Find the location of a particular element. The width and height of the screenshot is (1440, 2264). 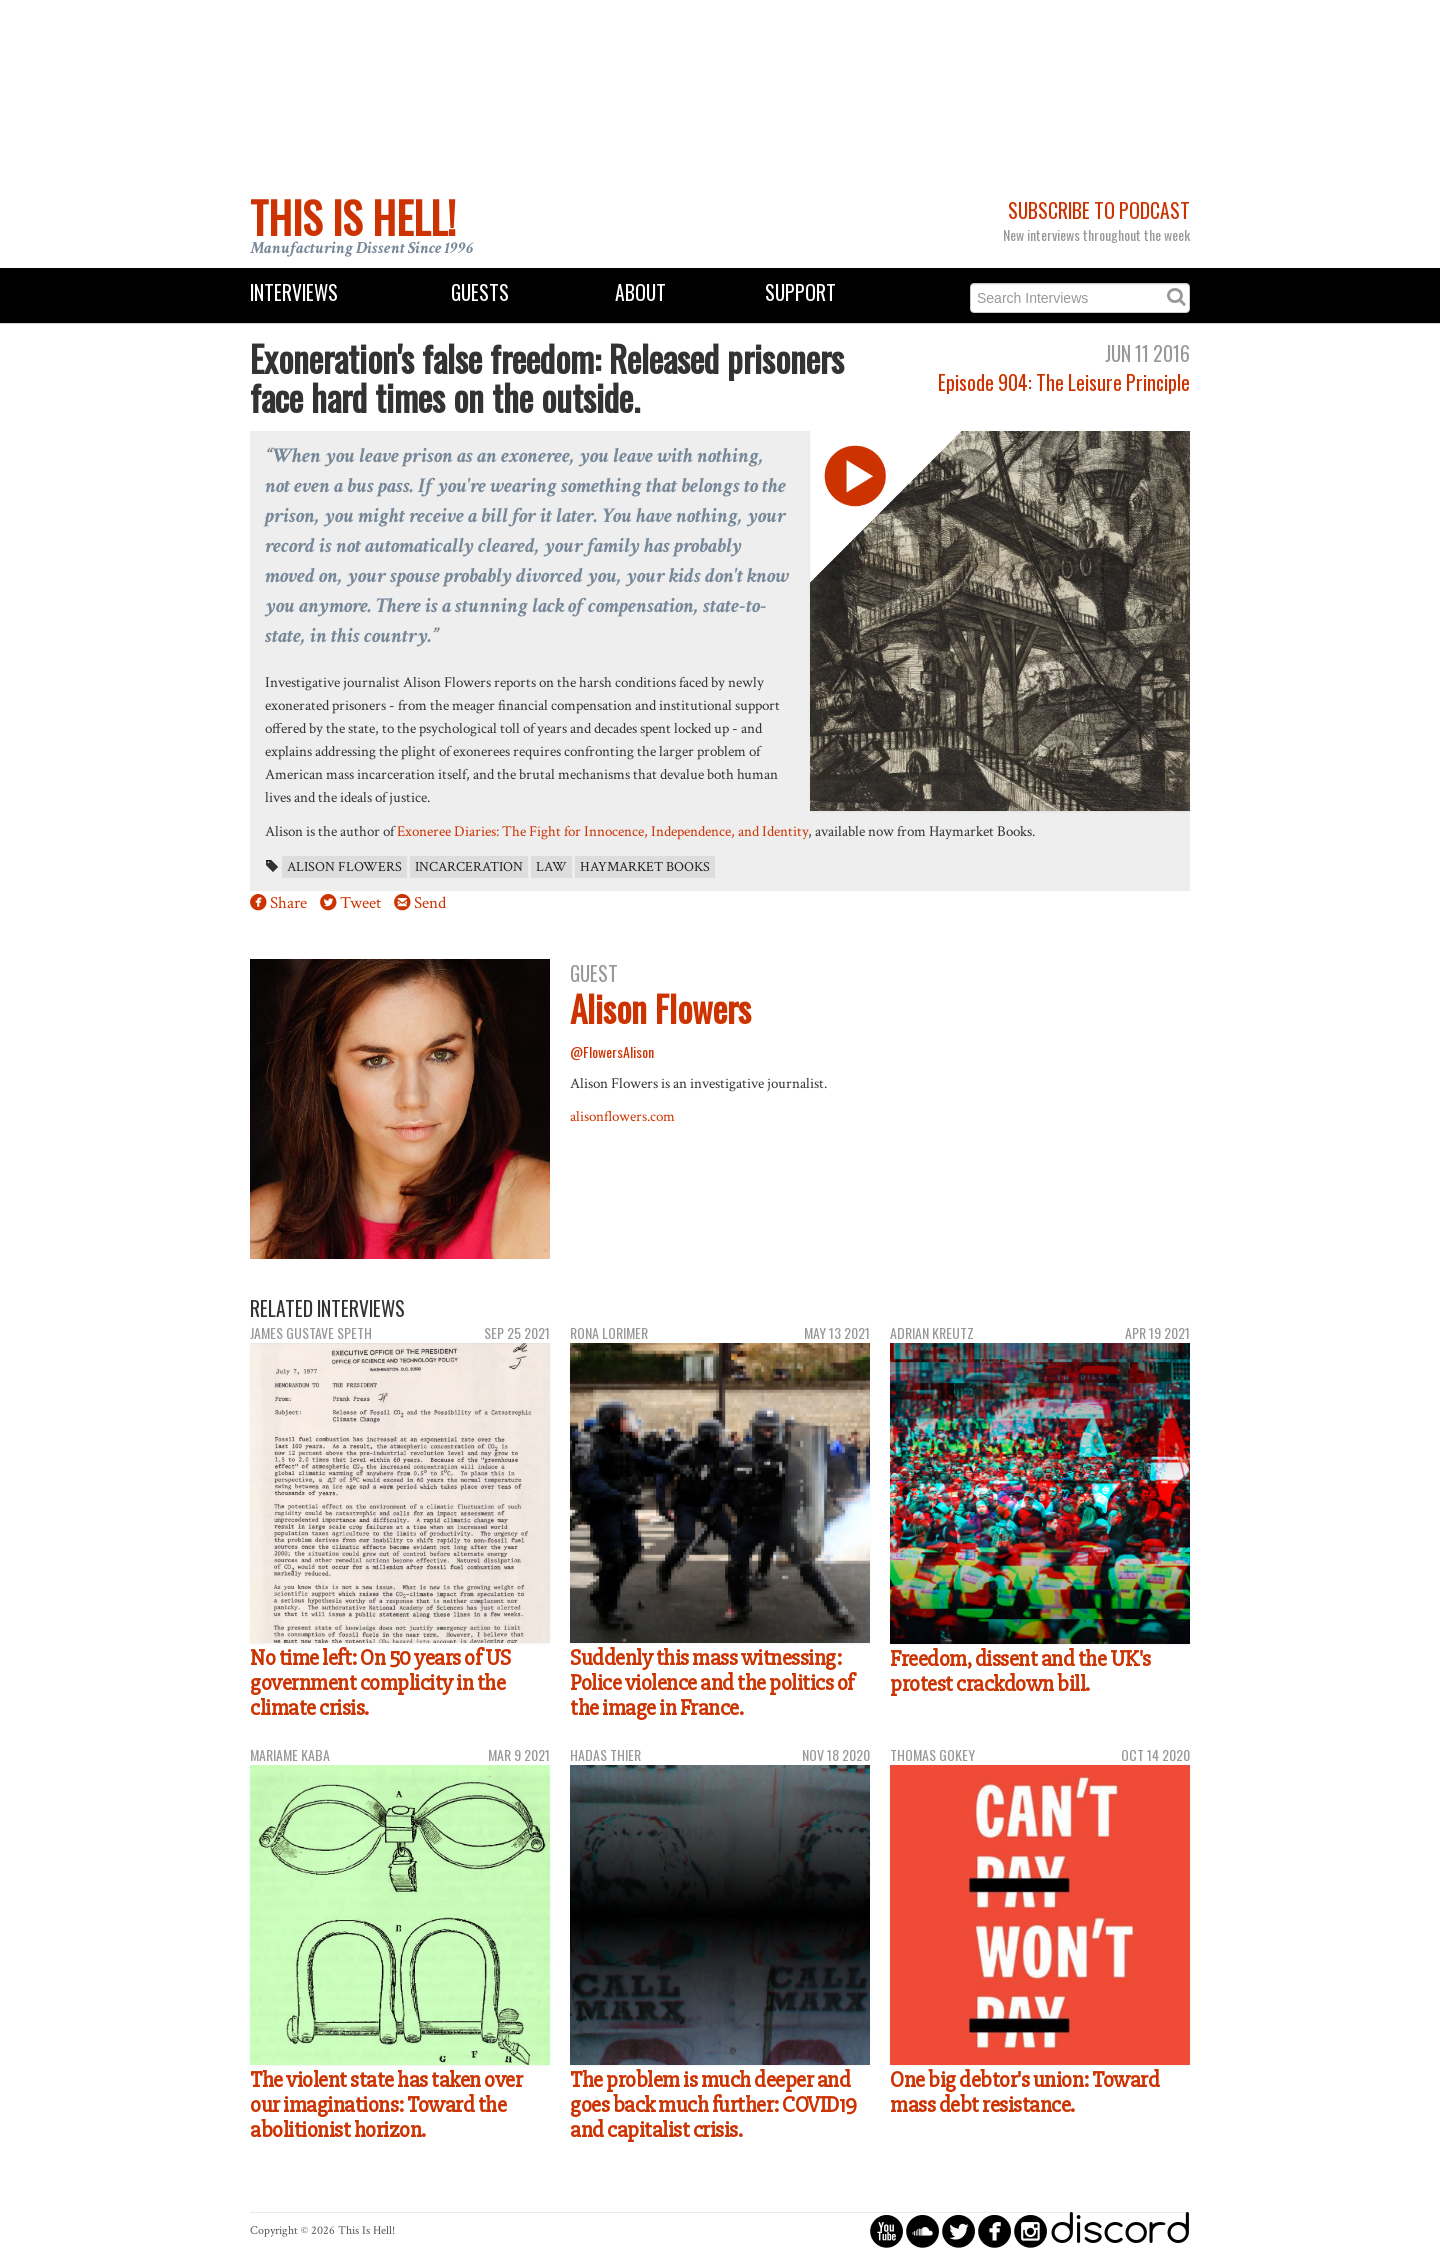

alisonflowers.com is located at coordinates (622, 1116).